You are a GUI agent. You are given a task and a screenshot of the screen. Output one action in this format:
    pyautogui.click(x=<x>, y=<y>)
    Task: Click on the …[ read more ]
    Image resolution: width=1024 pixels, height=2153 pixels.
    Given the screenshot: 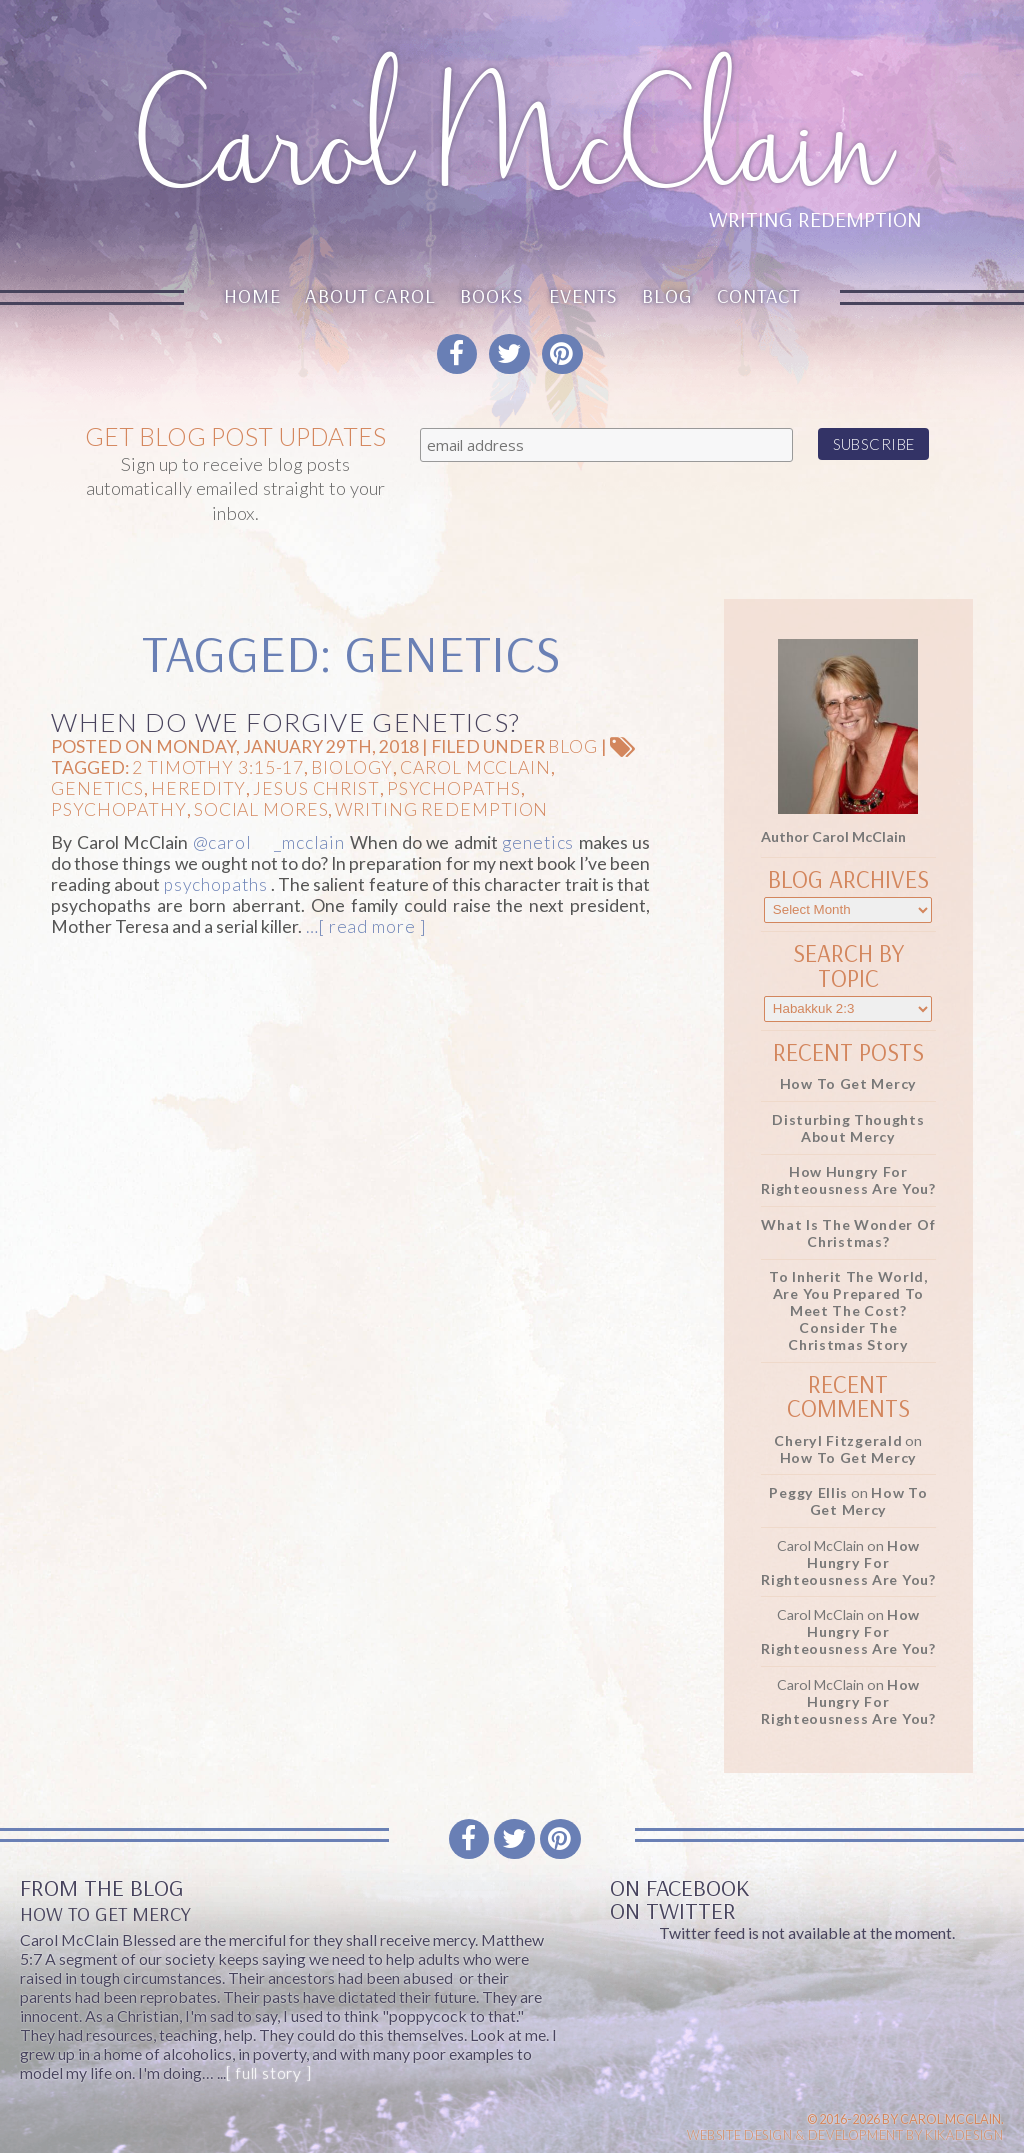 What is the action you would take?
    pyautogui.click(x=363, y=926)
    